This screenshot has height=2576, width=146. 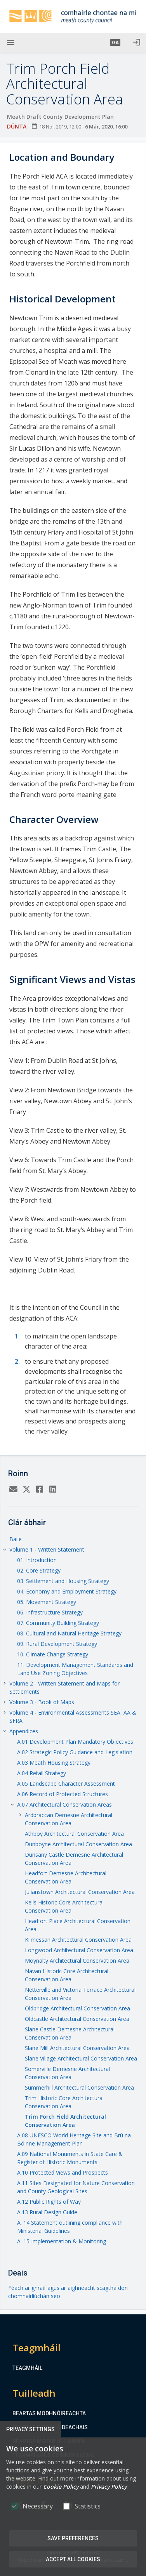 I want to click on Beartas Modhnóireachta, so click(x=49, y=2413).